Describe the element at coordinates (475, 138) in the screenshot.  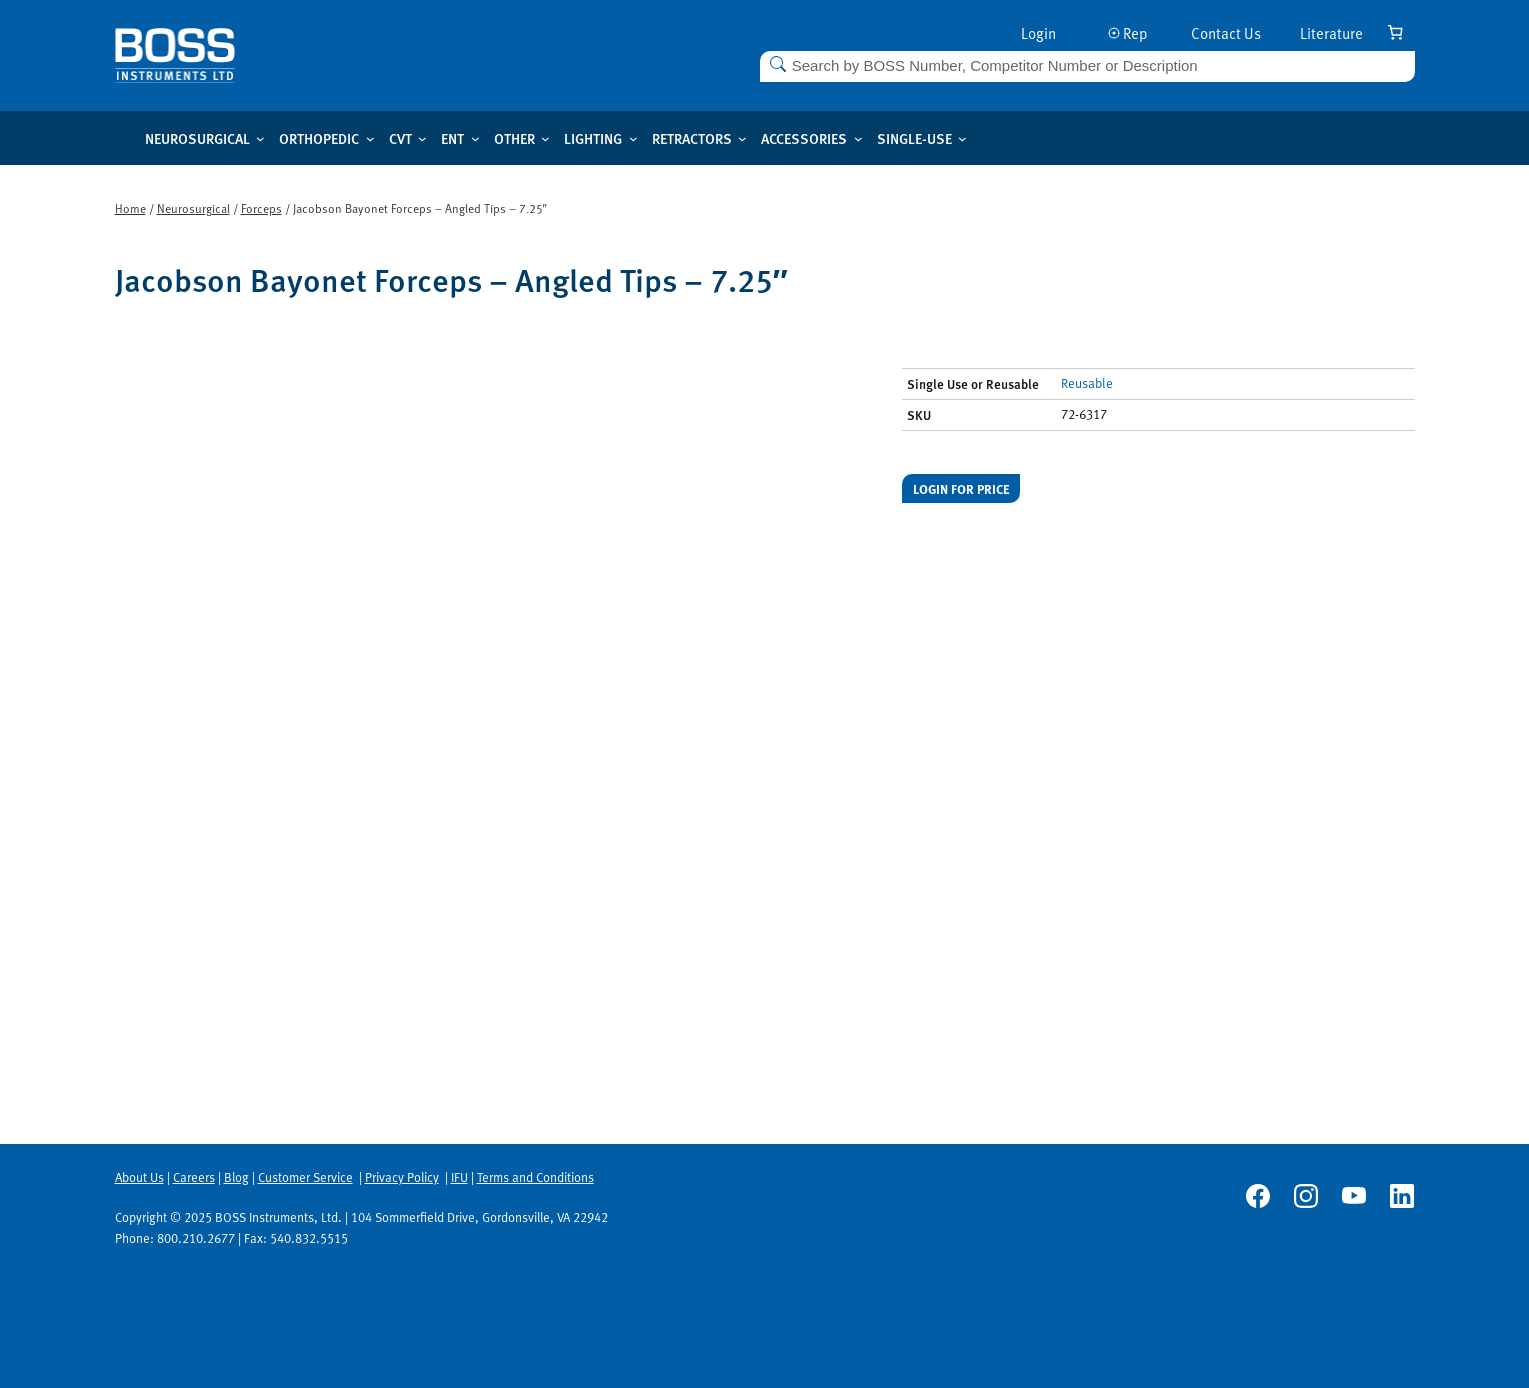
I see `[ENT submenu]` at that location.